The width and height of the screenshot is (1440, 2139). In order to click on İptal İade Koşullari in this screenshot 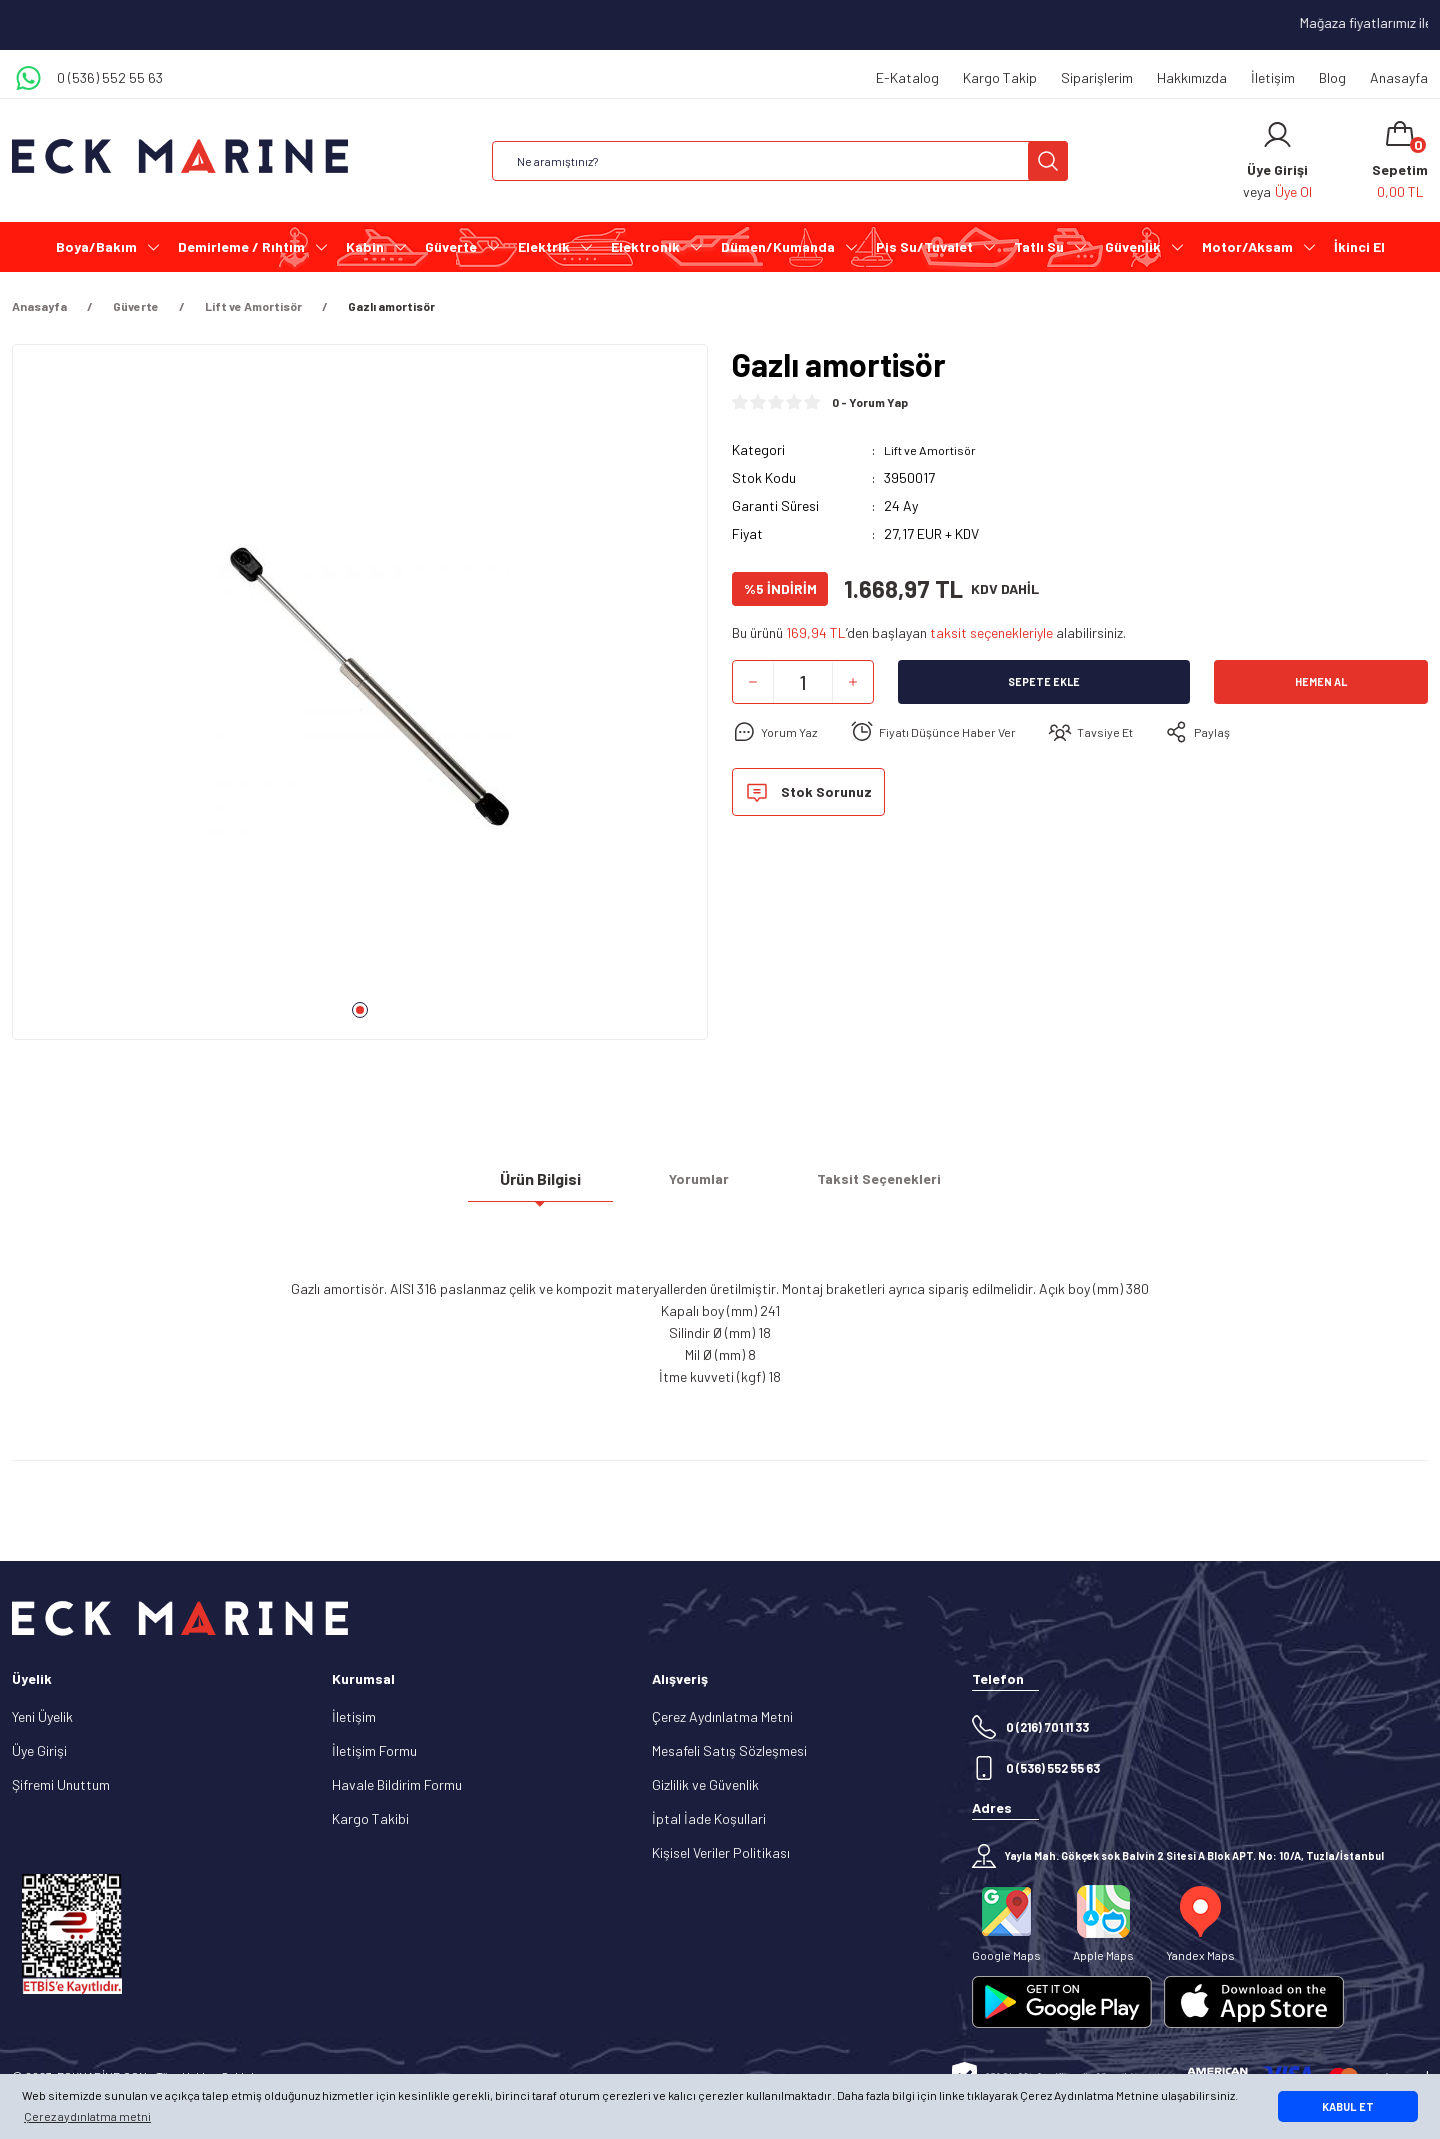, I will do `click(709, 1818)`.